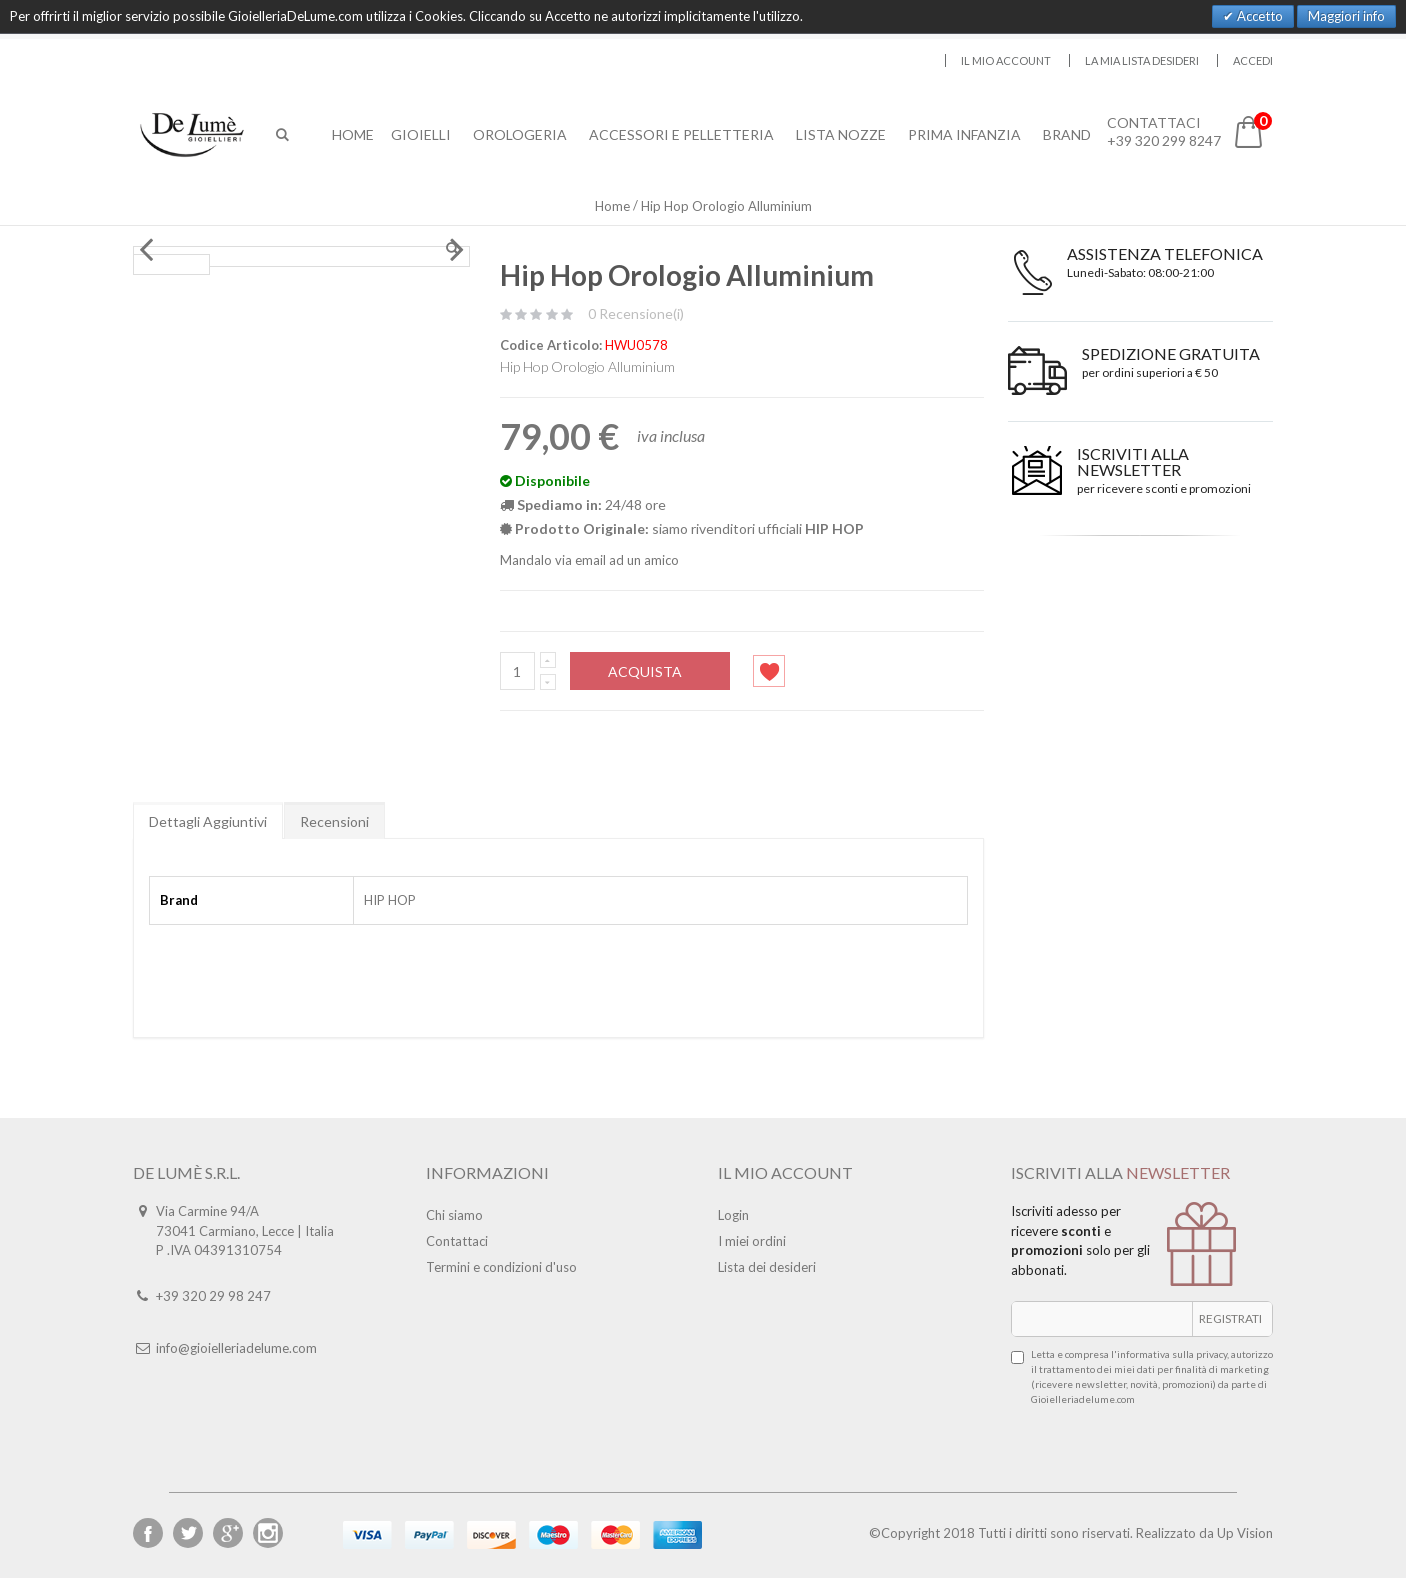  What do you see at coordinates (752, 1241) in the screenshot?
I see `I miei ordini` at bounding box center [752, 1241].